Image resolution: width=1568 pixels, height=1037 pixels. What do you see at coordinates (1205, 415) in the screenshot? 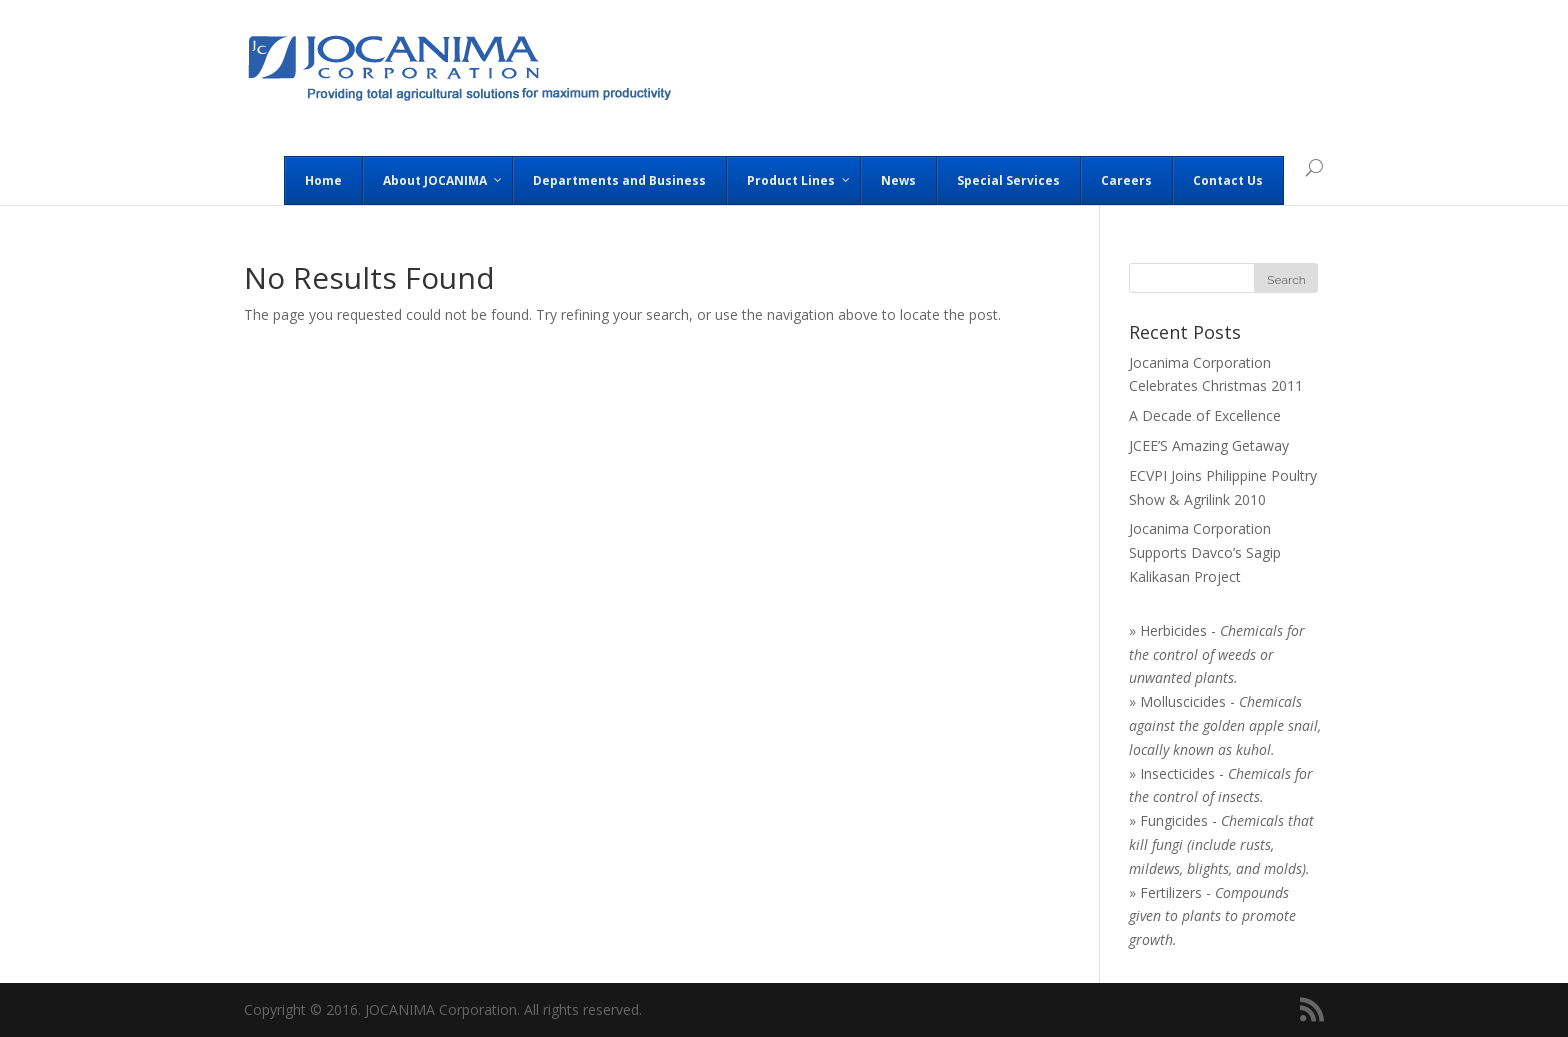
I see `A Decade of Excellence` at bounding box center [1205, 415].